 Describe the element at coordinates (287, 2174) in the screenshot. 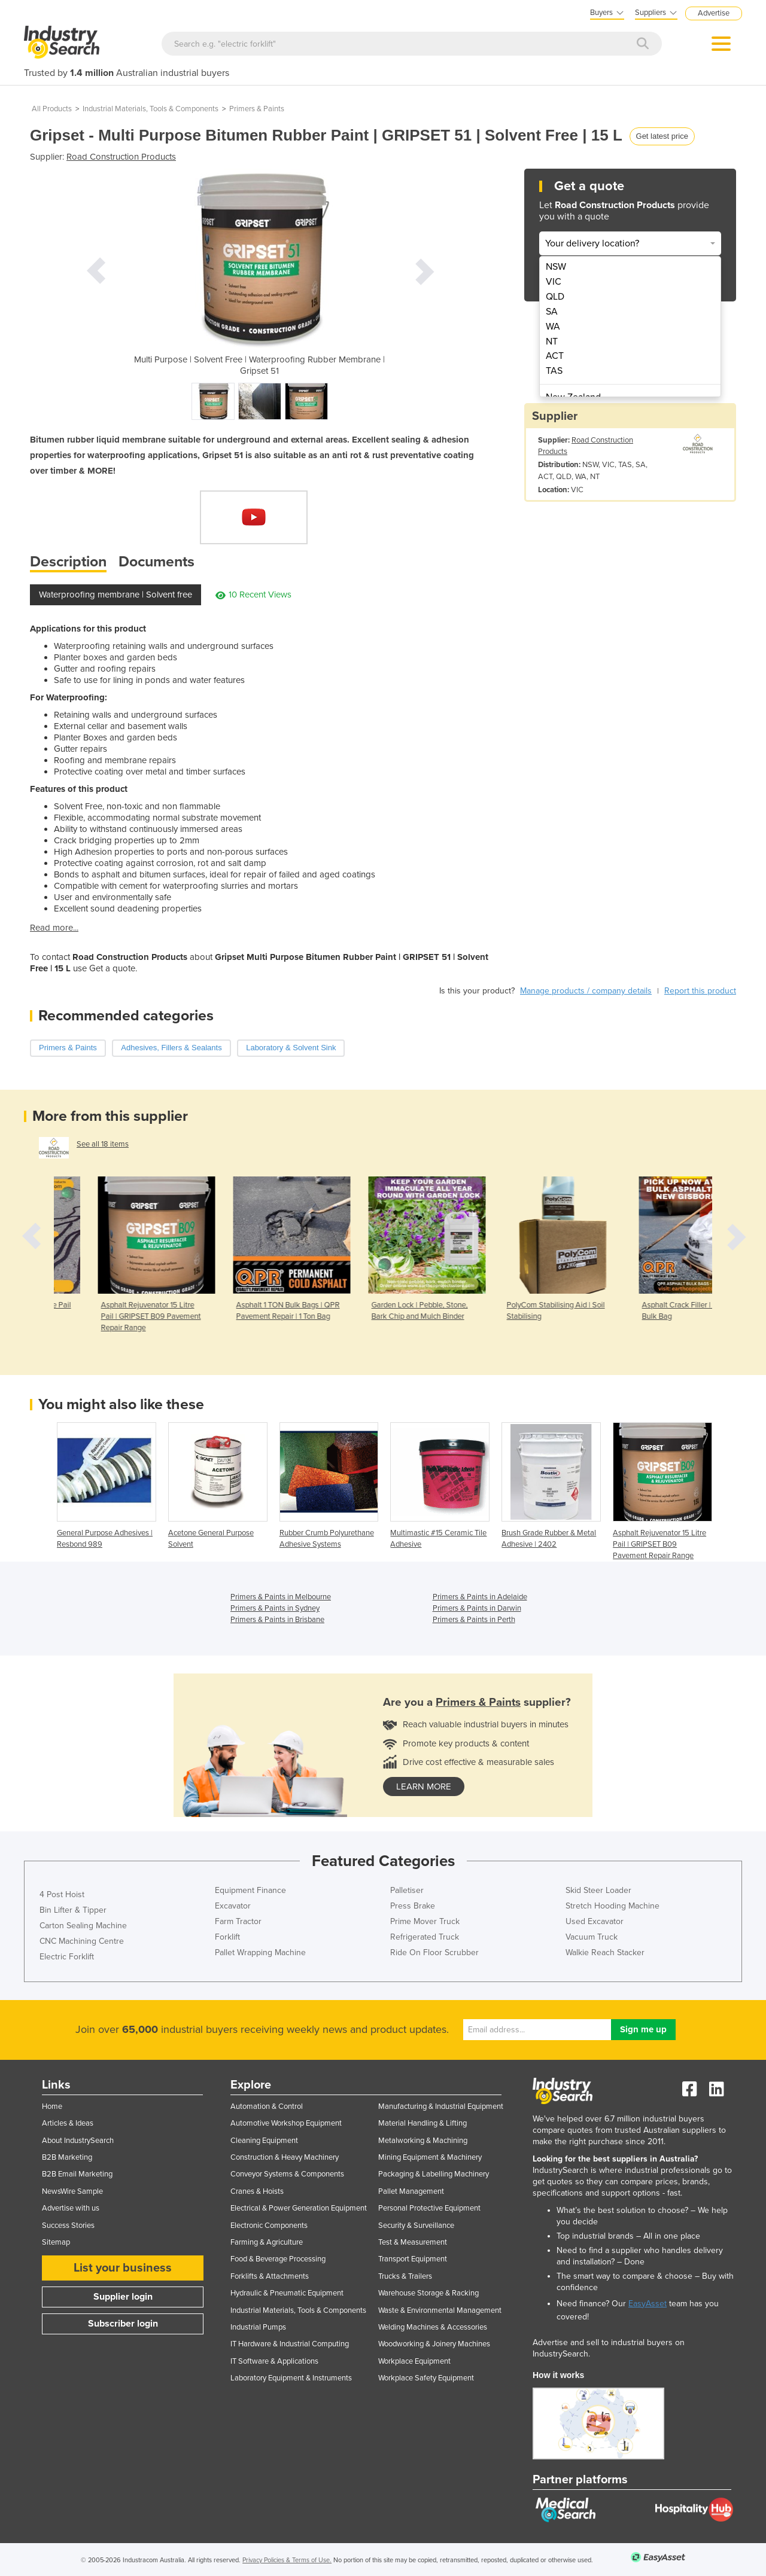

I see `Conveyor Systems & Components` at that location.